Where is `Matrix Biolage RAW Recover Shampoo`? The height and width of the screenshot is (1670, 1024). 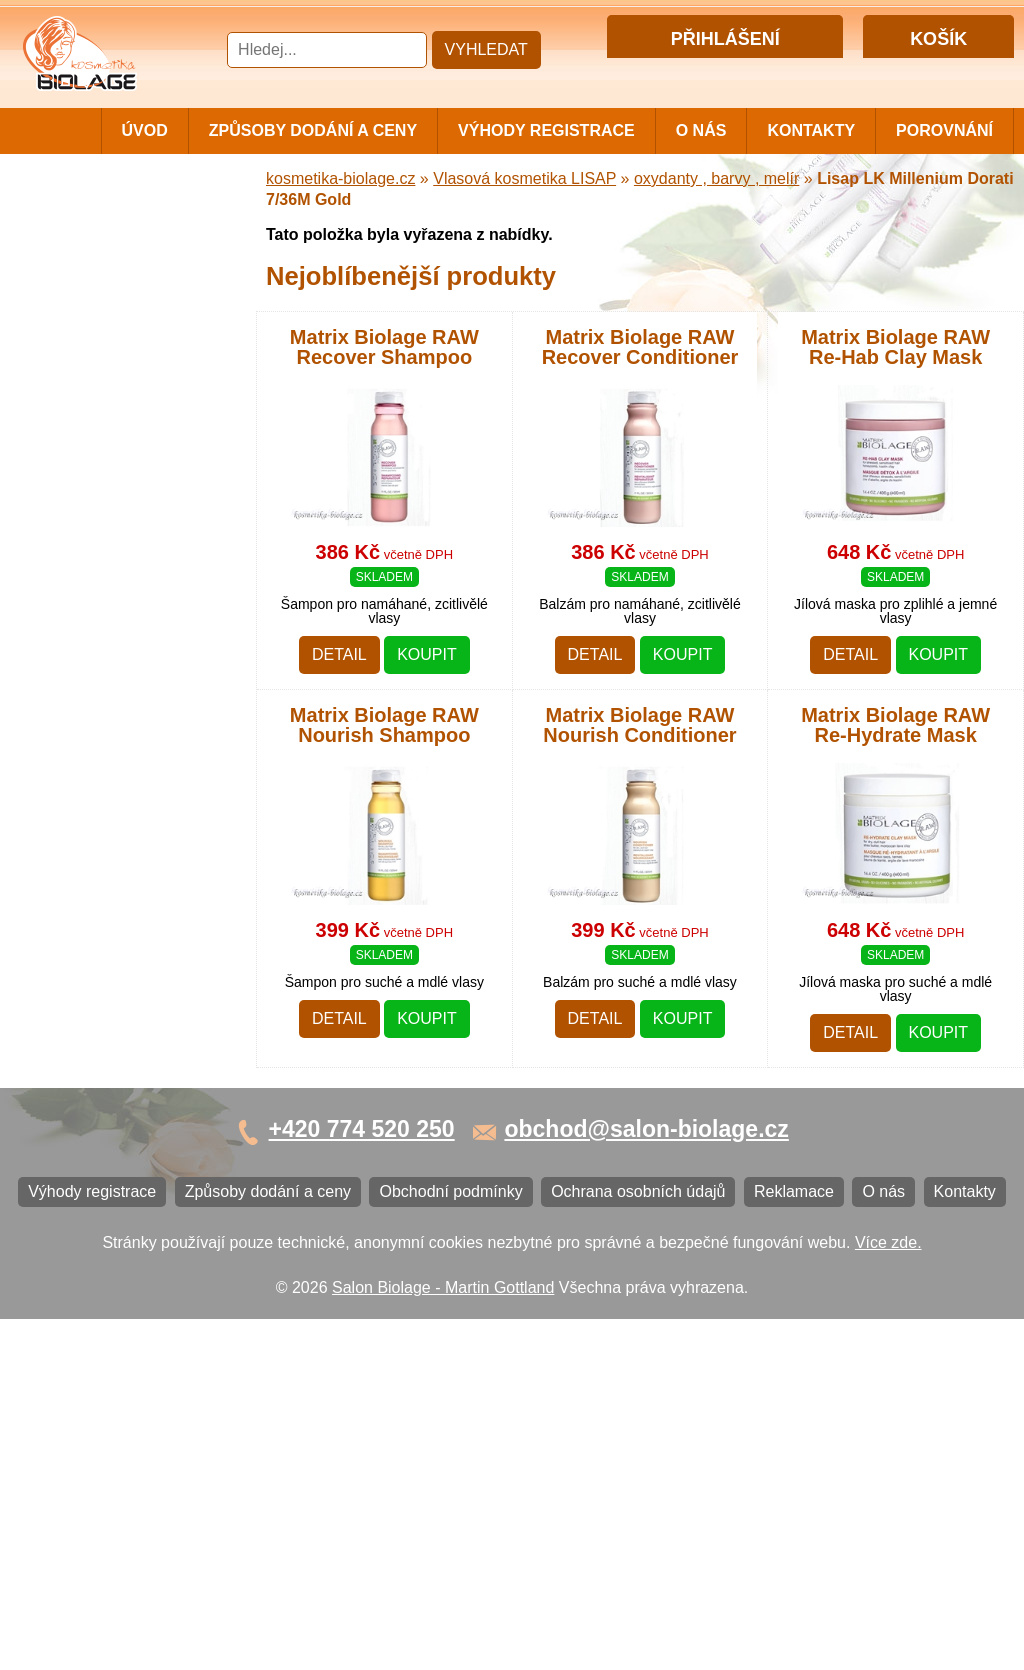
Matrix Biolage RAW Recover Shampoo is located at coordinates (384, 347).